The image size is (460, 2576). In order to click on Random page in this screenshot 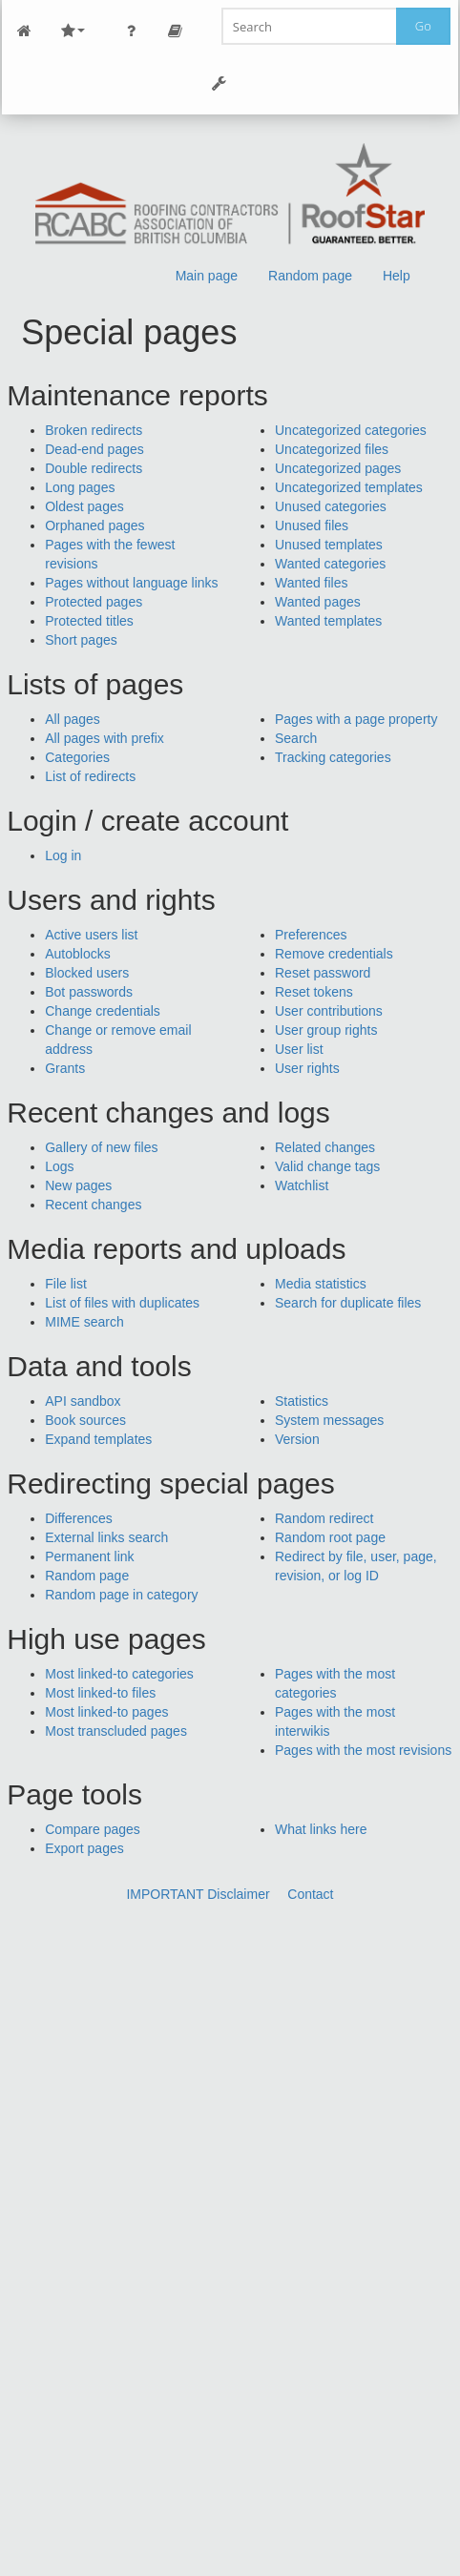, I will do `click(310, 275)`.